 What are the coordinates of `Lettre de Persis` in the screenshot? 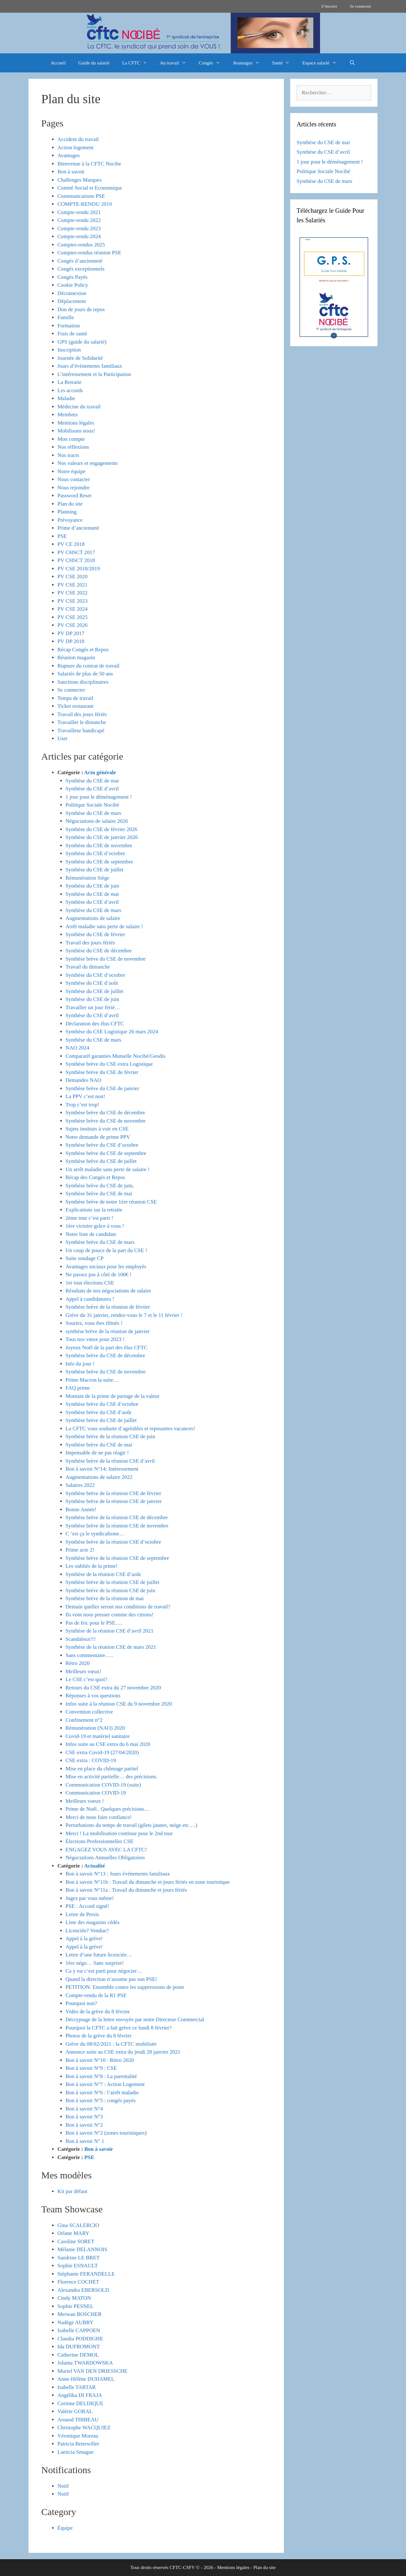 It's located at (82, 1914).